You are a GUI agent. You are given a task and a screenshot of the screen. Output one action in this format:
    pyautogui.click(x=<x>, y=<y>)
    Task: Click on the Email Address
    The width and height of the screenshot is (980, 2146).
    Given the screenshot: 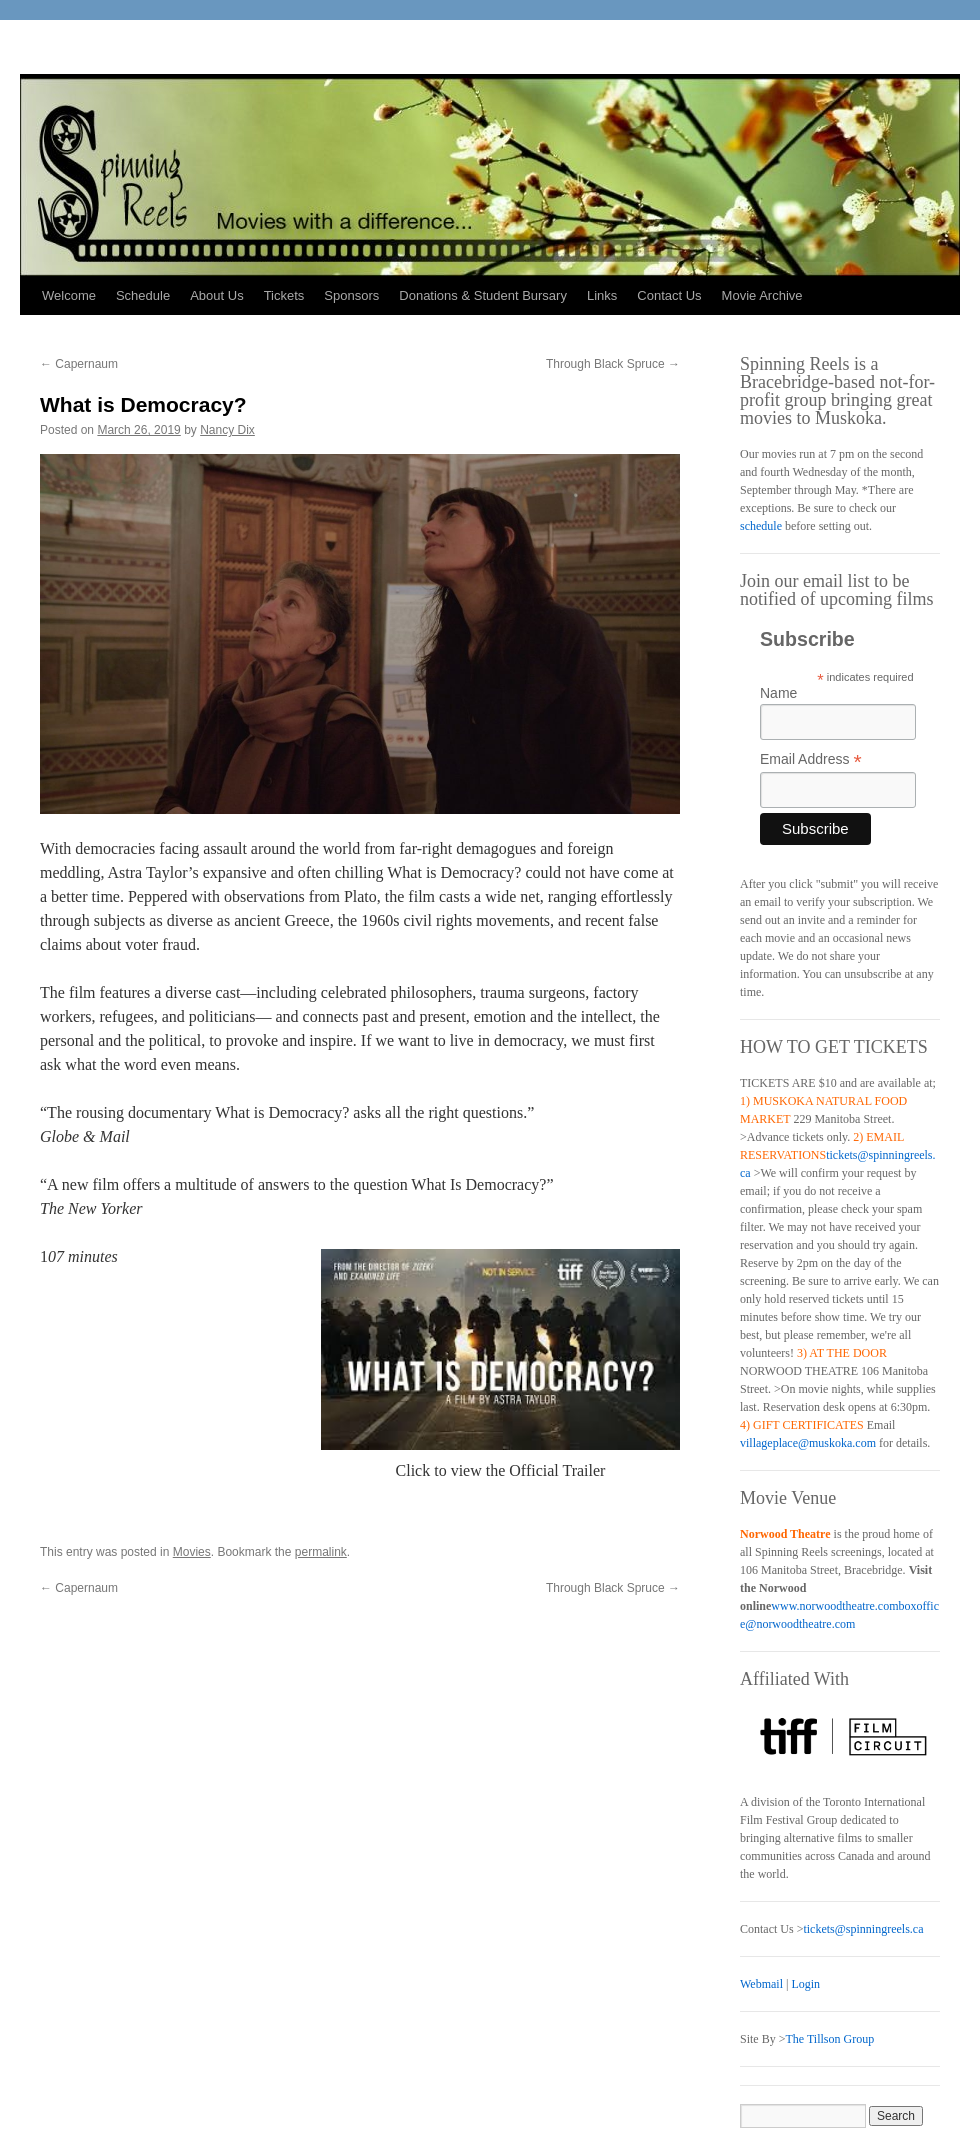 What is the action you would take?
    pyautogui.click(x=811, y=759)
    